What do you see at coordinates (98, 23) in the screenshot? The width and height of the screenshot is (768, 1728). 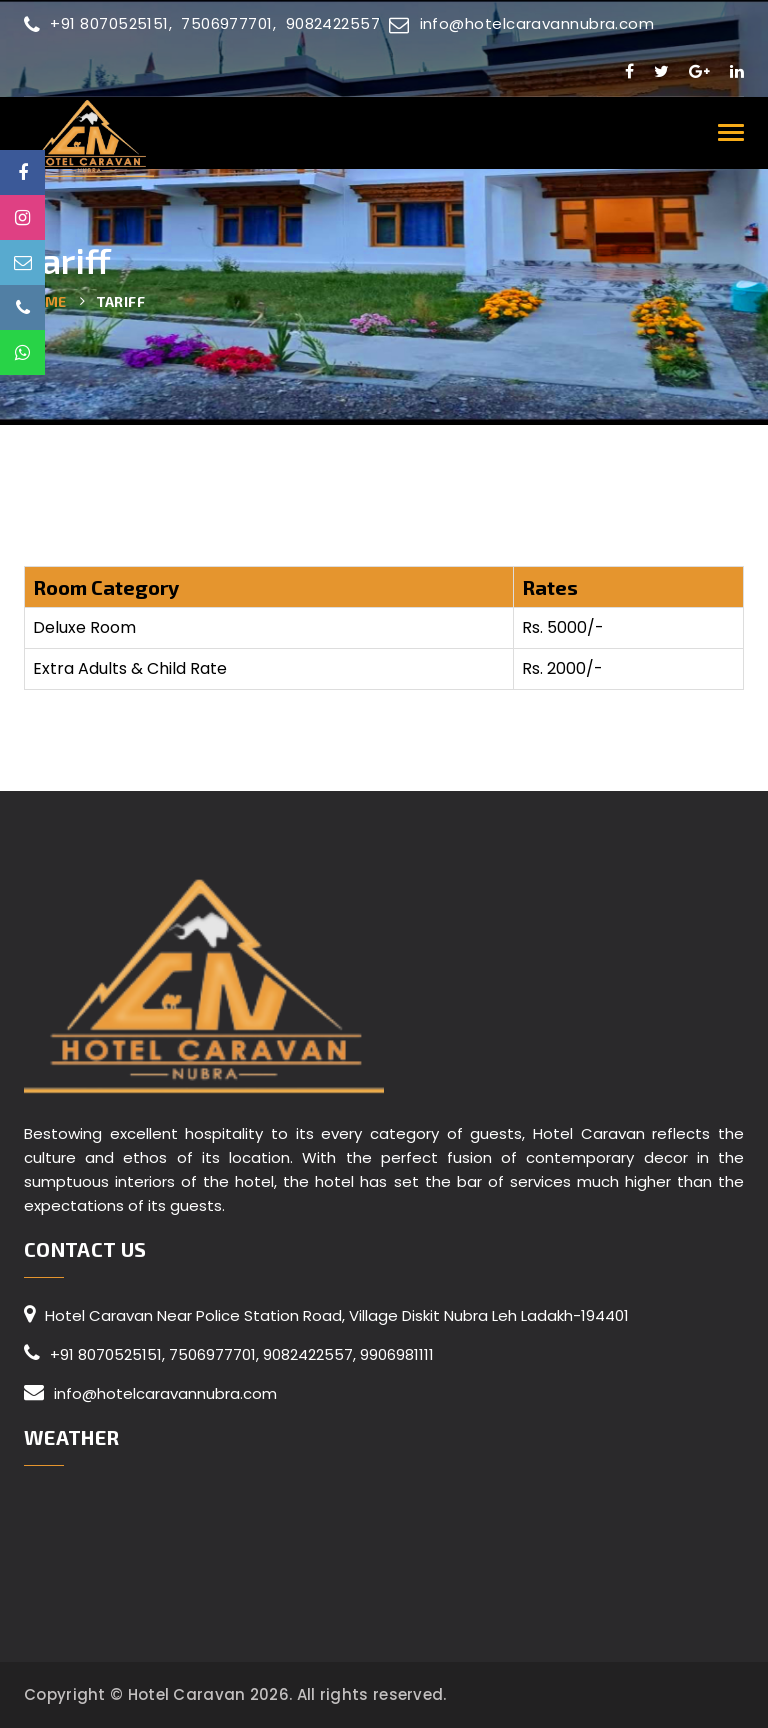 I see `+91 8070525151,` at bounding box center [98, 23].